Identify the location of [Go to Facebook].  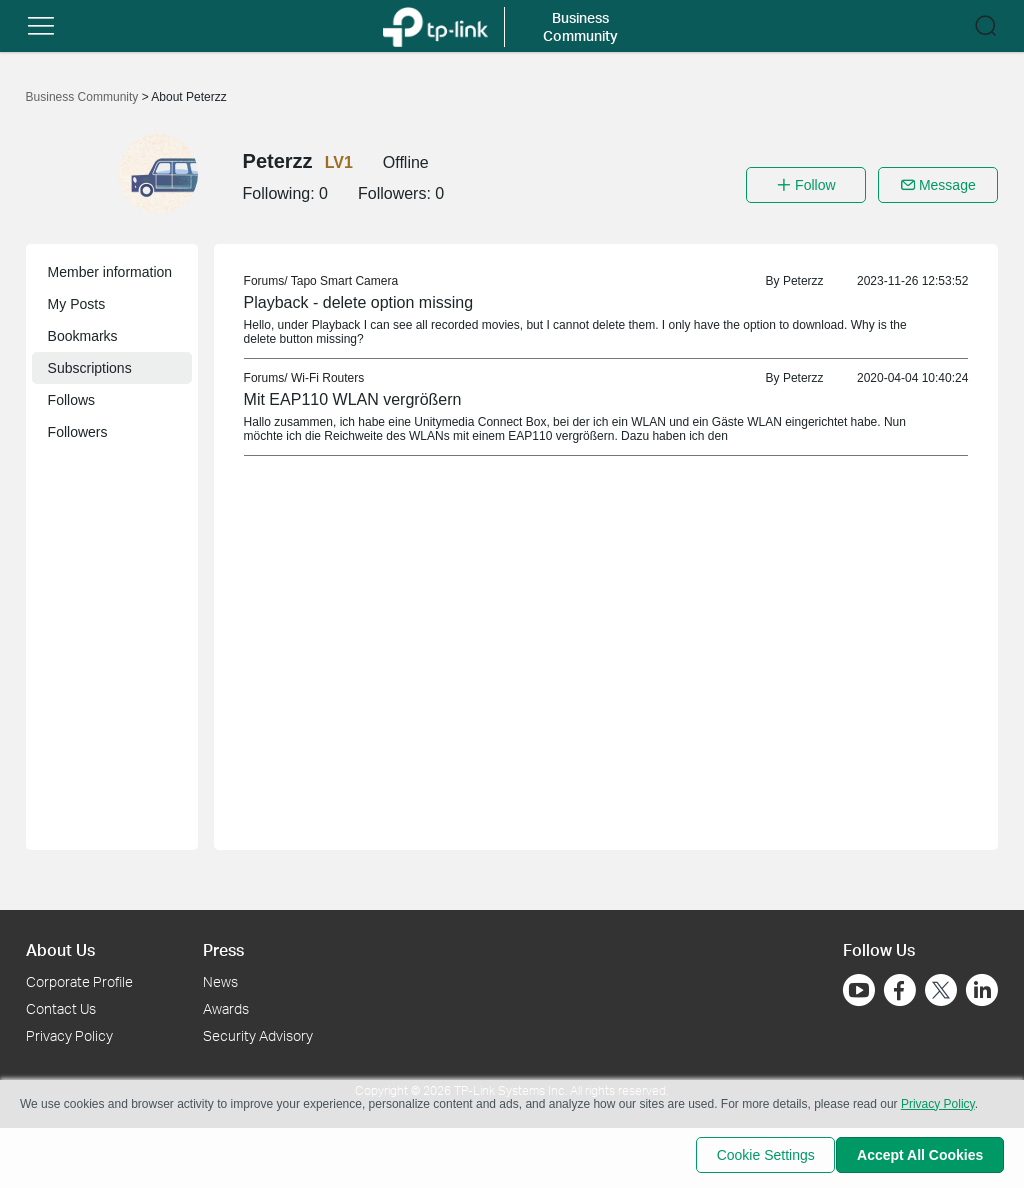
(900, 990).